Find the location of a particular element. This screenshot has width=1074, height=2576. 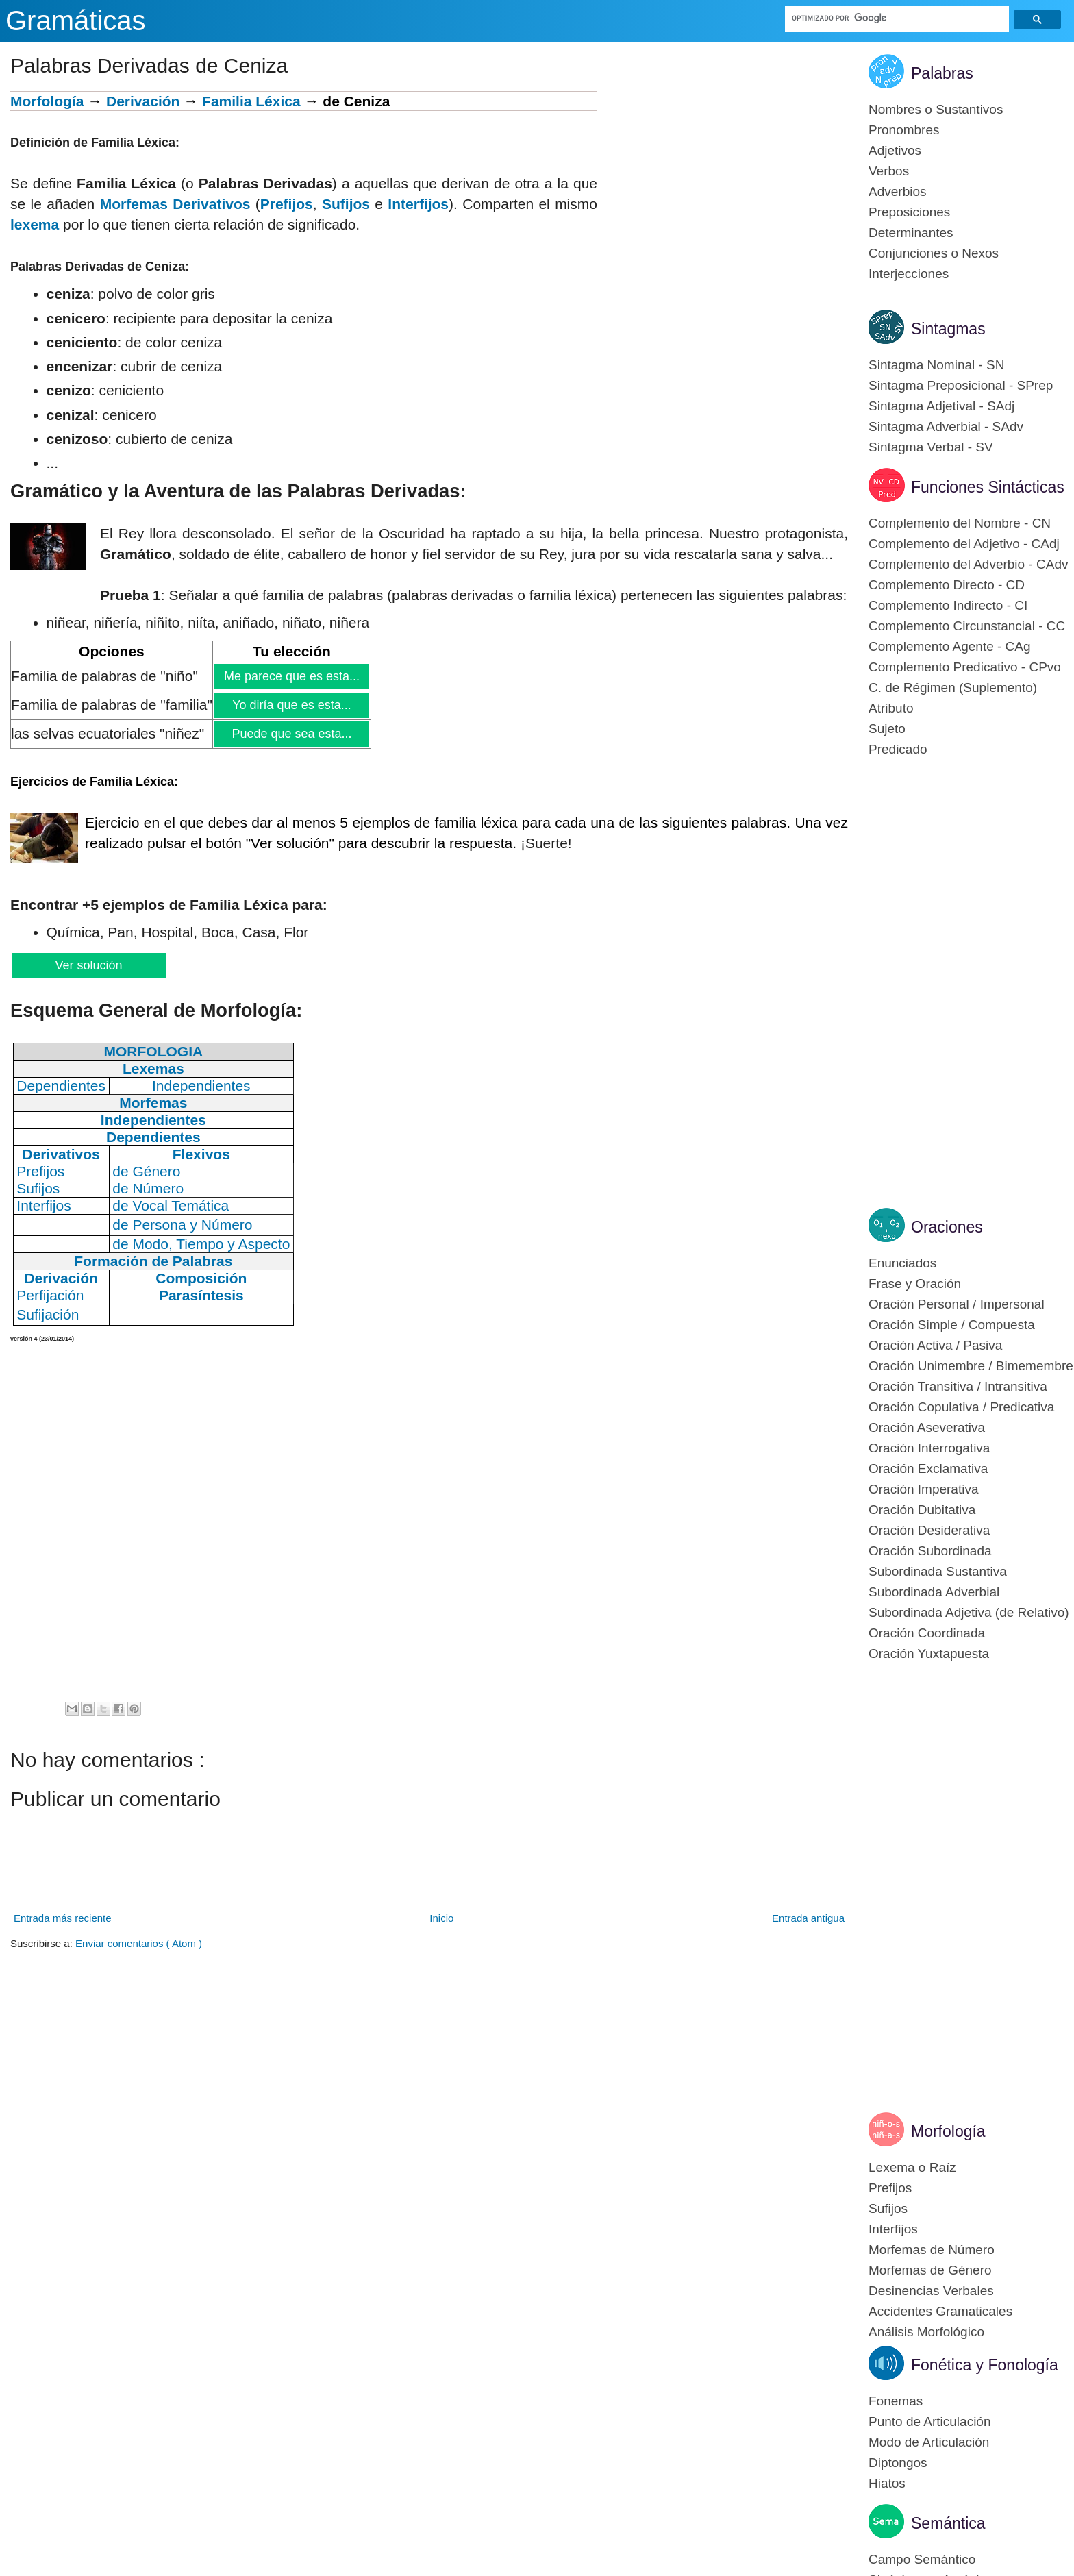

Prefijos is located at coordinates (286, 204).